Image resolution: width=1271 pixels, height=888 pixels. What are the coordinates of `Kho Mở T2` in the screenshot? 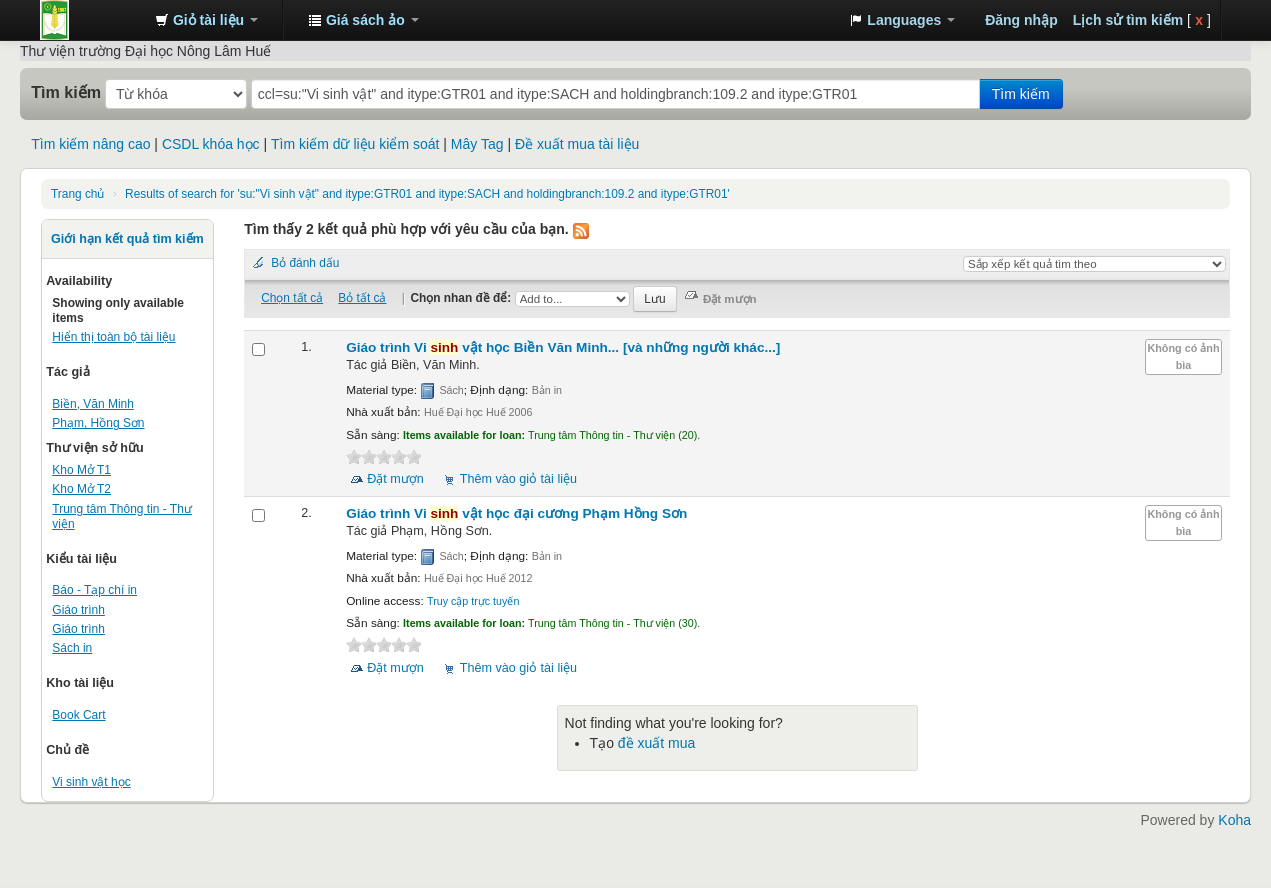 It's located at (81, 489).